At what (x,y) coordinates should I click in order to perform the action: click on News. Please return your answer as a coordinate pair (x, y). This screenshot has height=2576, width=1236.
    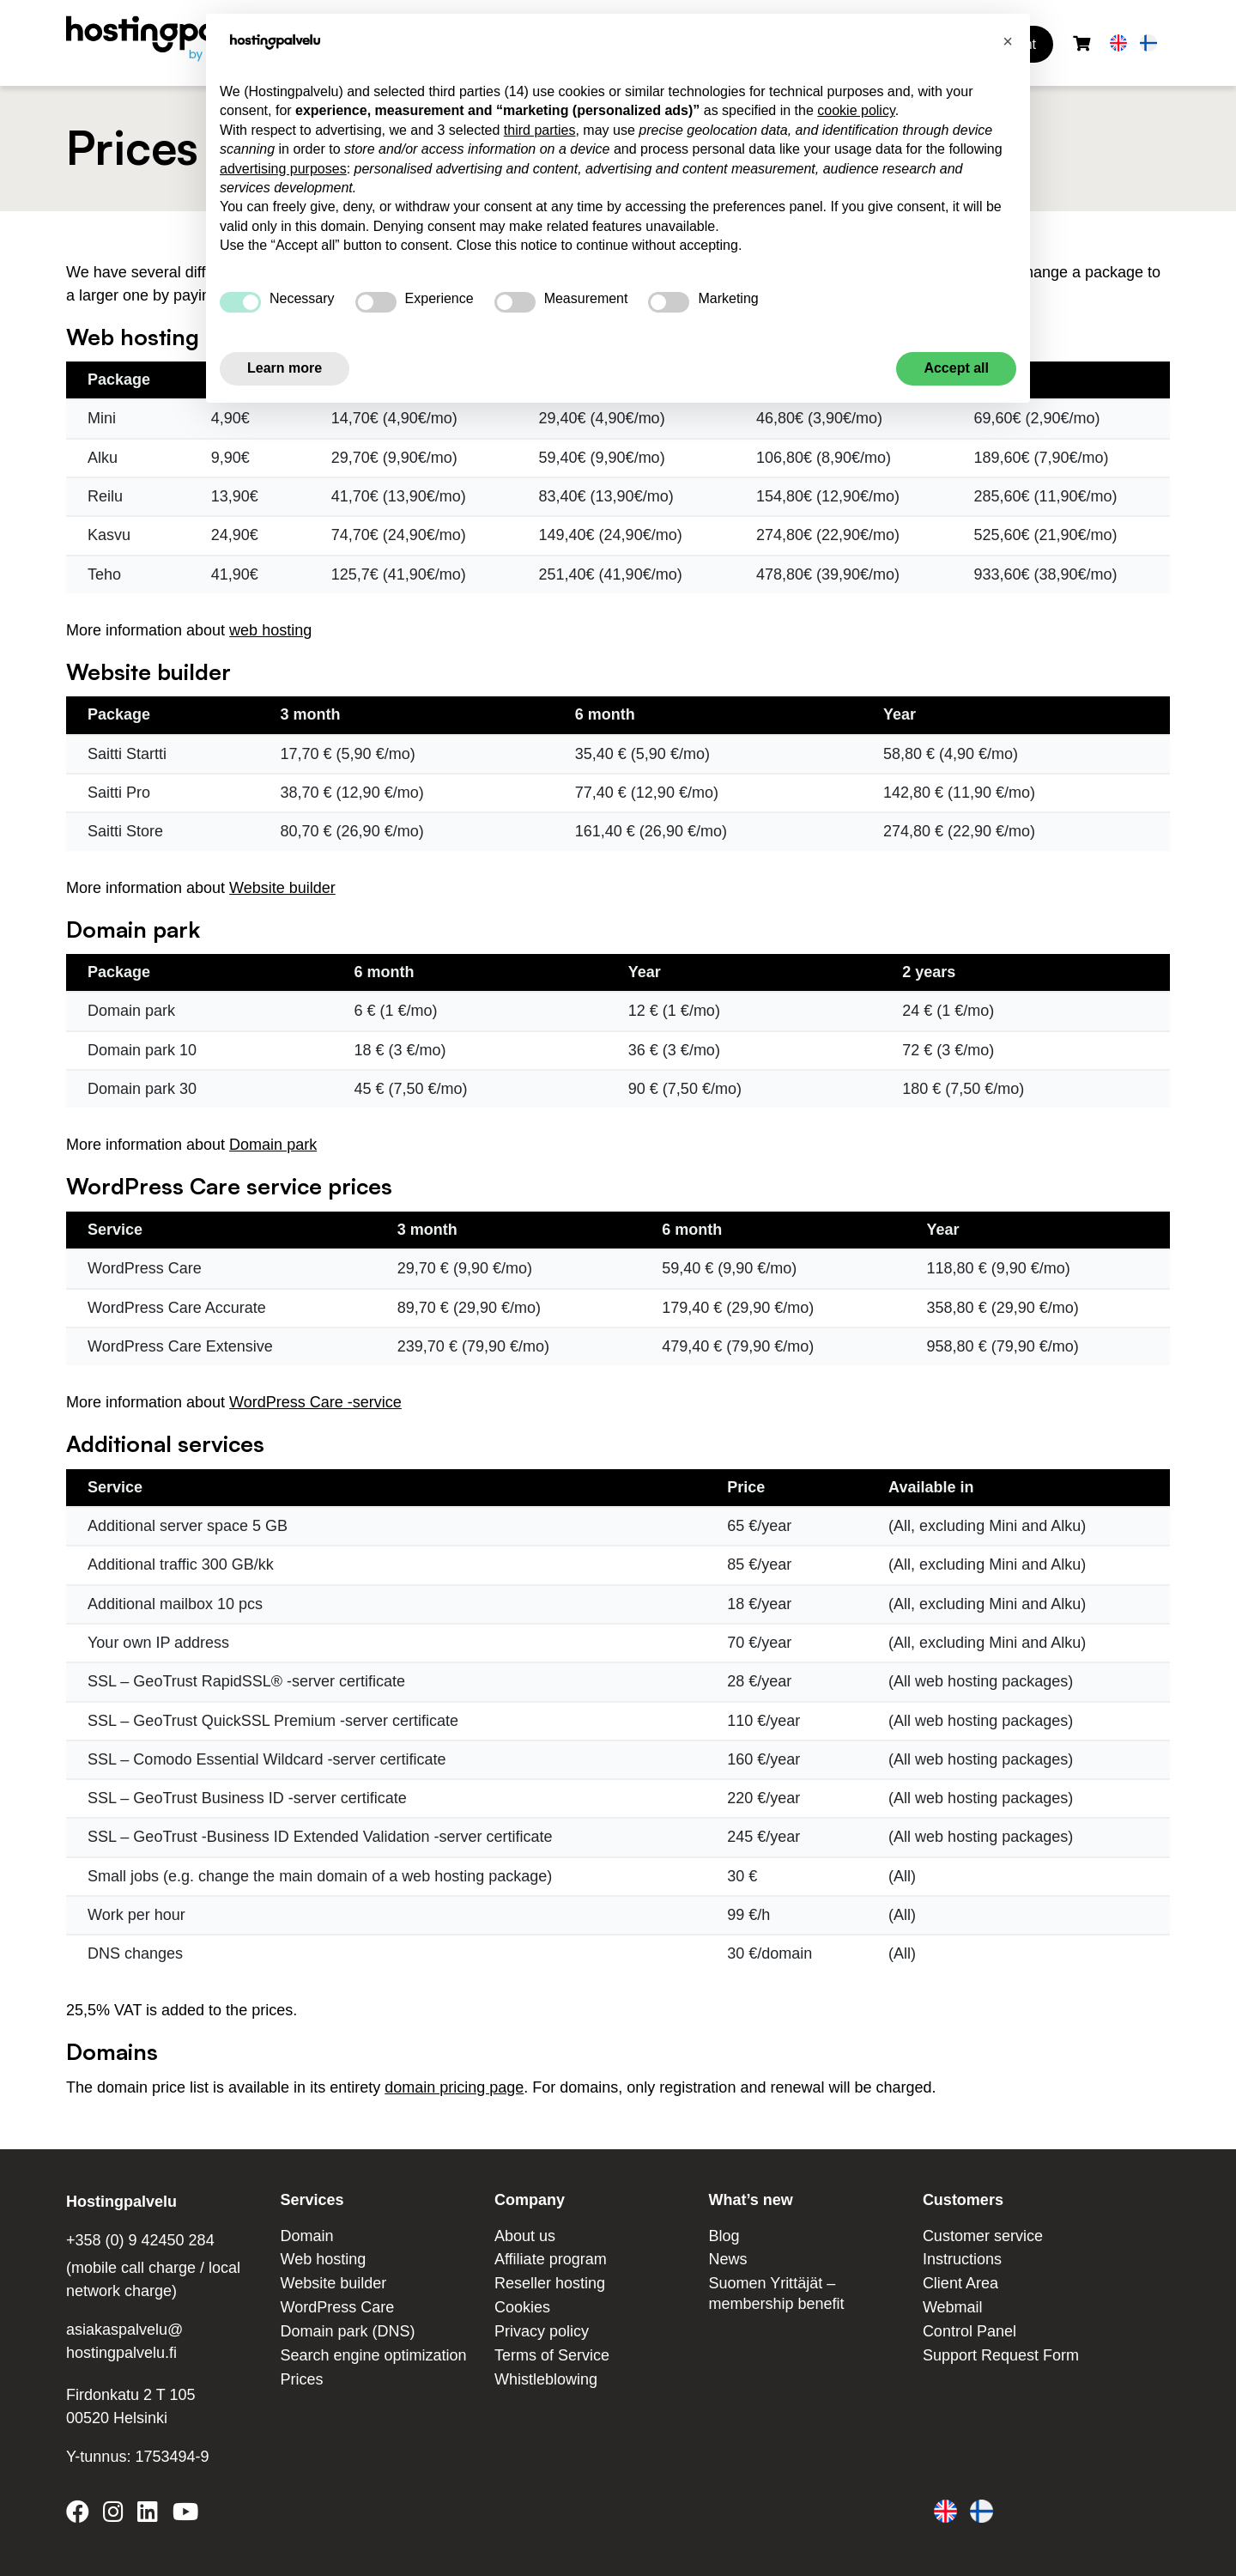
    Looking at the image, I should click on (727, 2259).